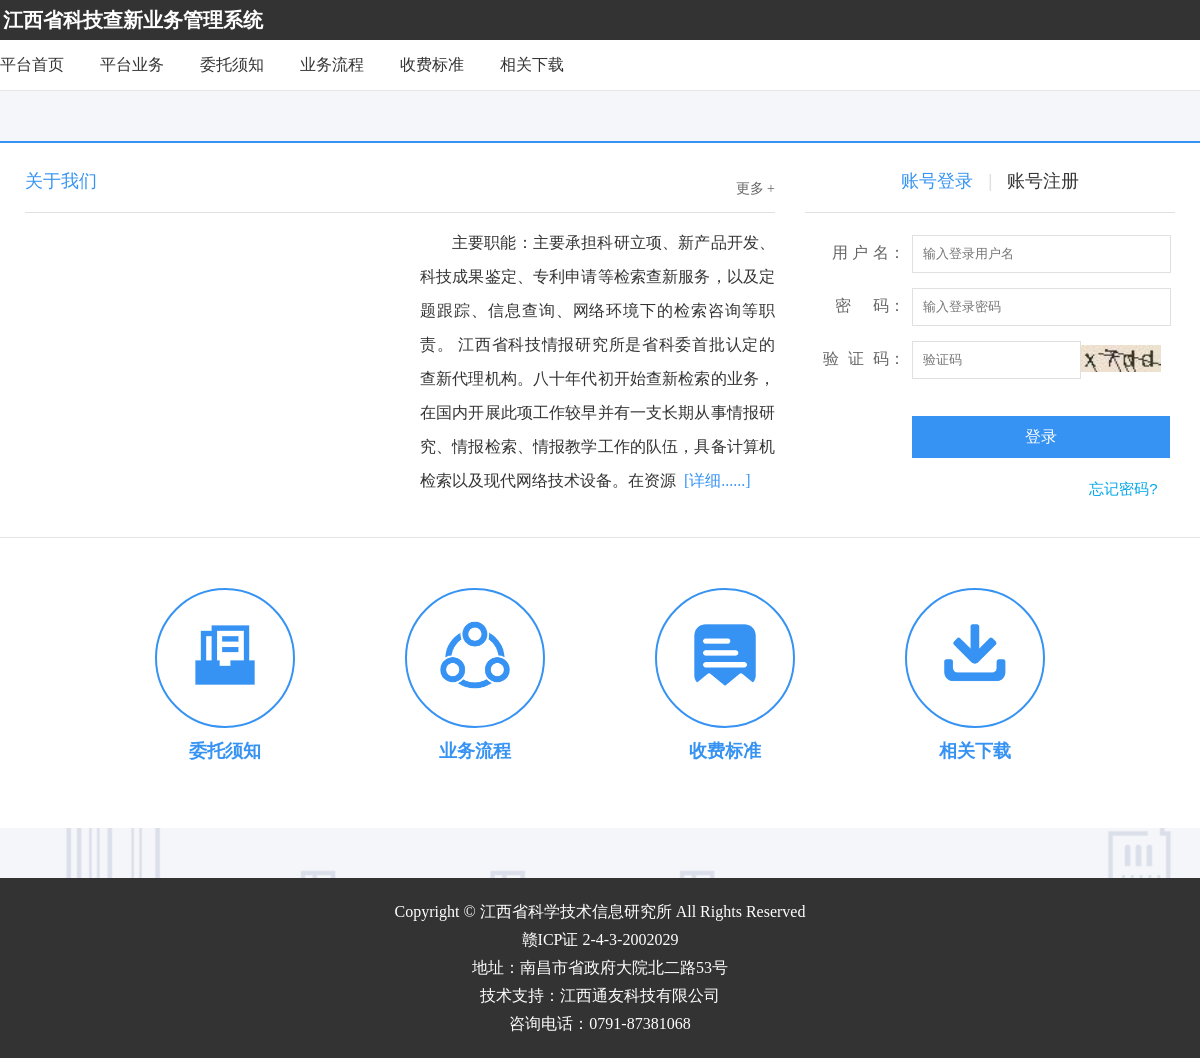 Image resolution: width=1200 pixels, height=1058 pixels. What do you see at coordinates (717, 480) in the screenshot?
I see `[详细......]` at bounding box center [717, 480].